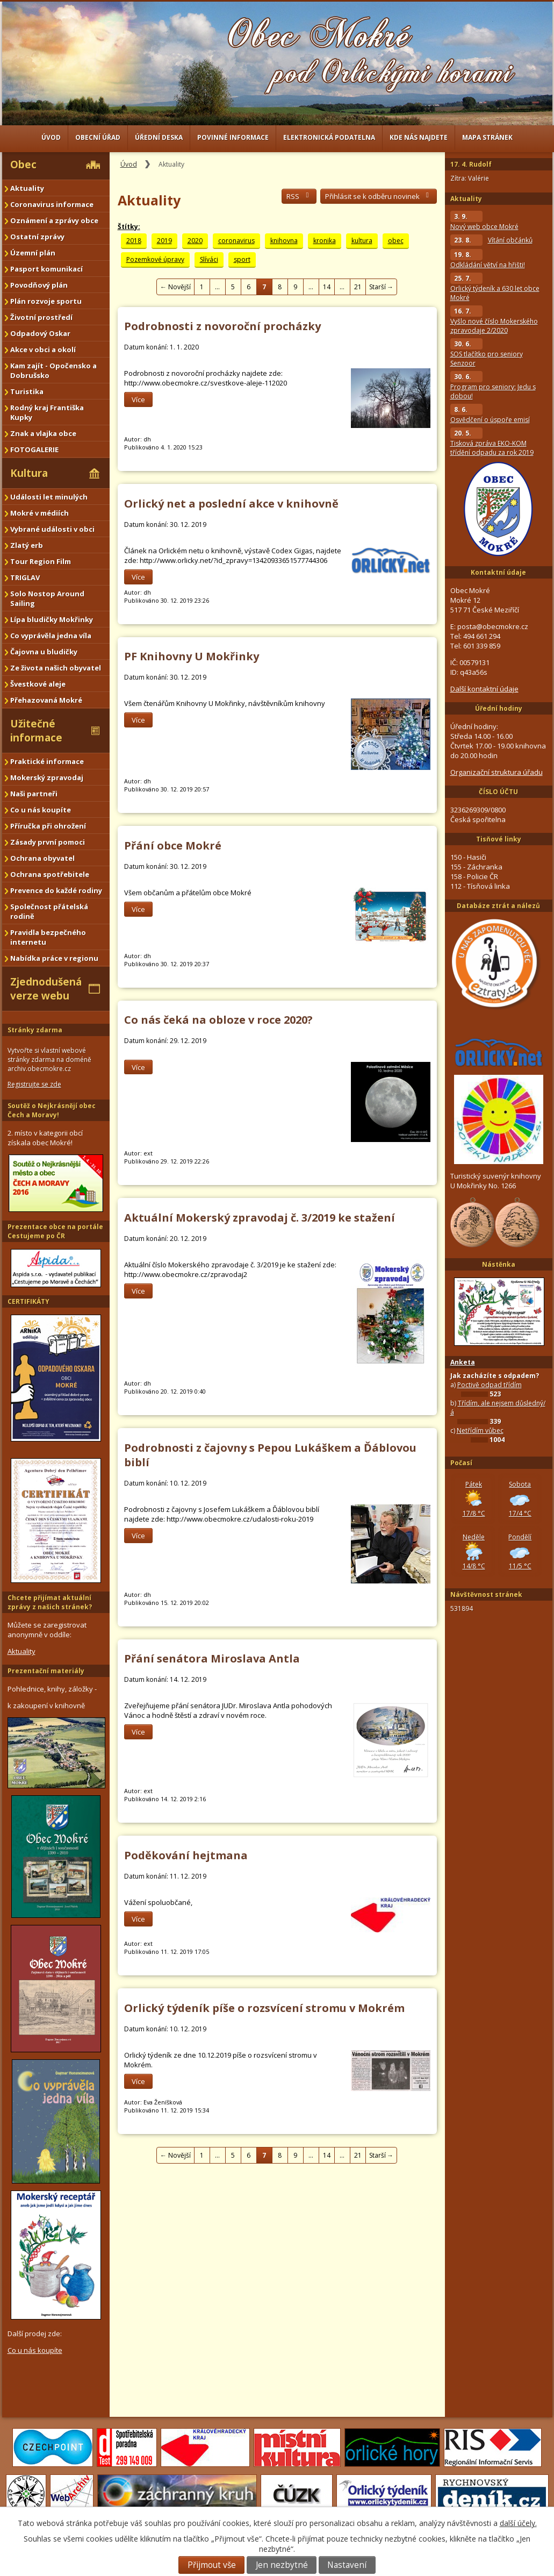  I want to click on Poděkování hejtmana, so click(186, 1855).